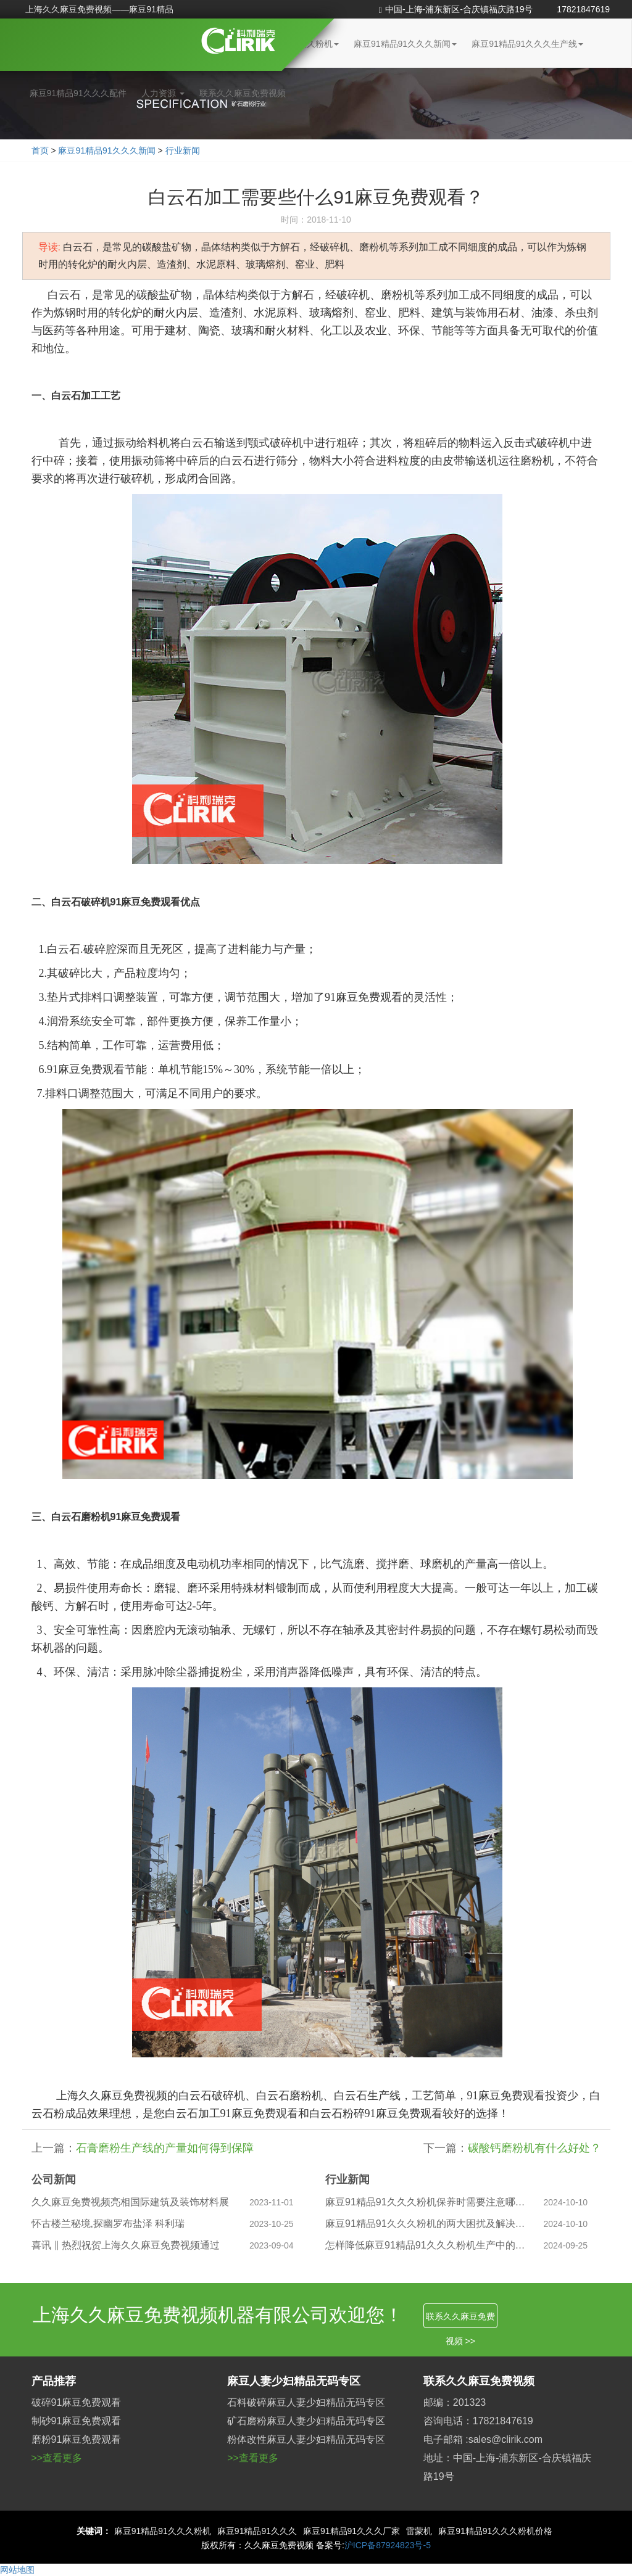  I want to click on 碳酸钙磨粉机有什么好处？, so click(534, 2148).